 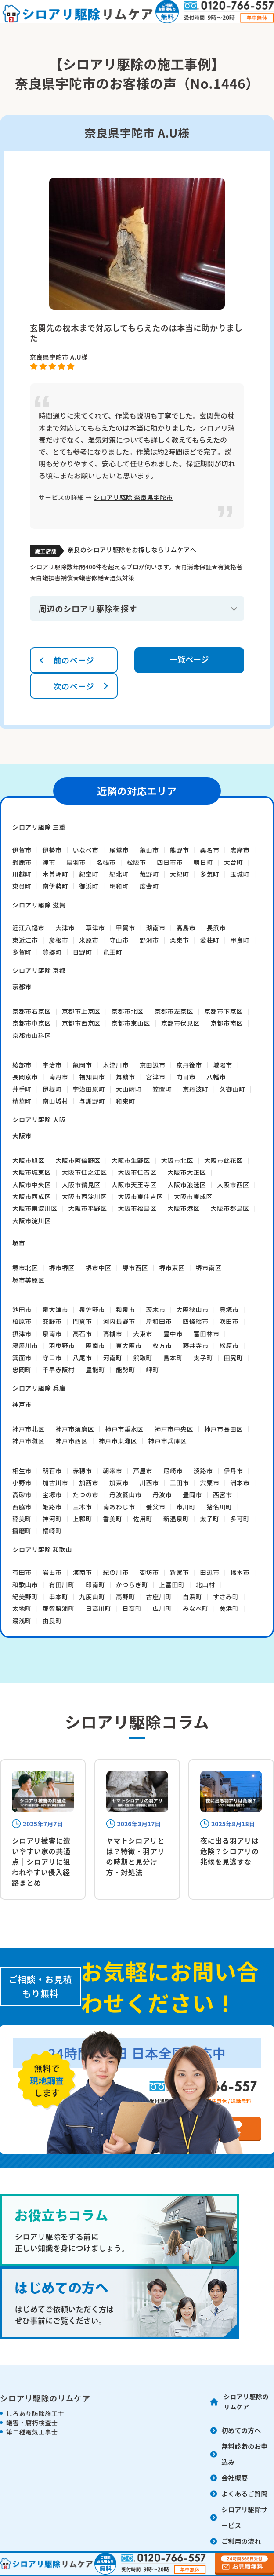 I want to click on 淡路市, so click(x=203, y=1470).